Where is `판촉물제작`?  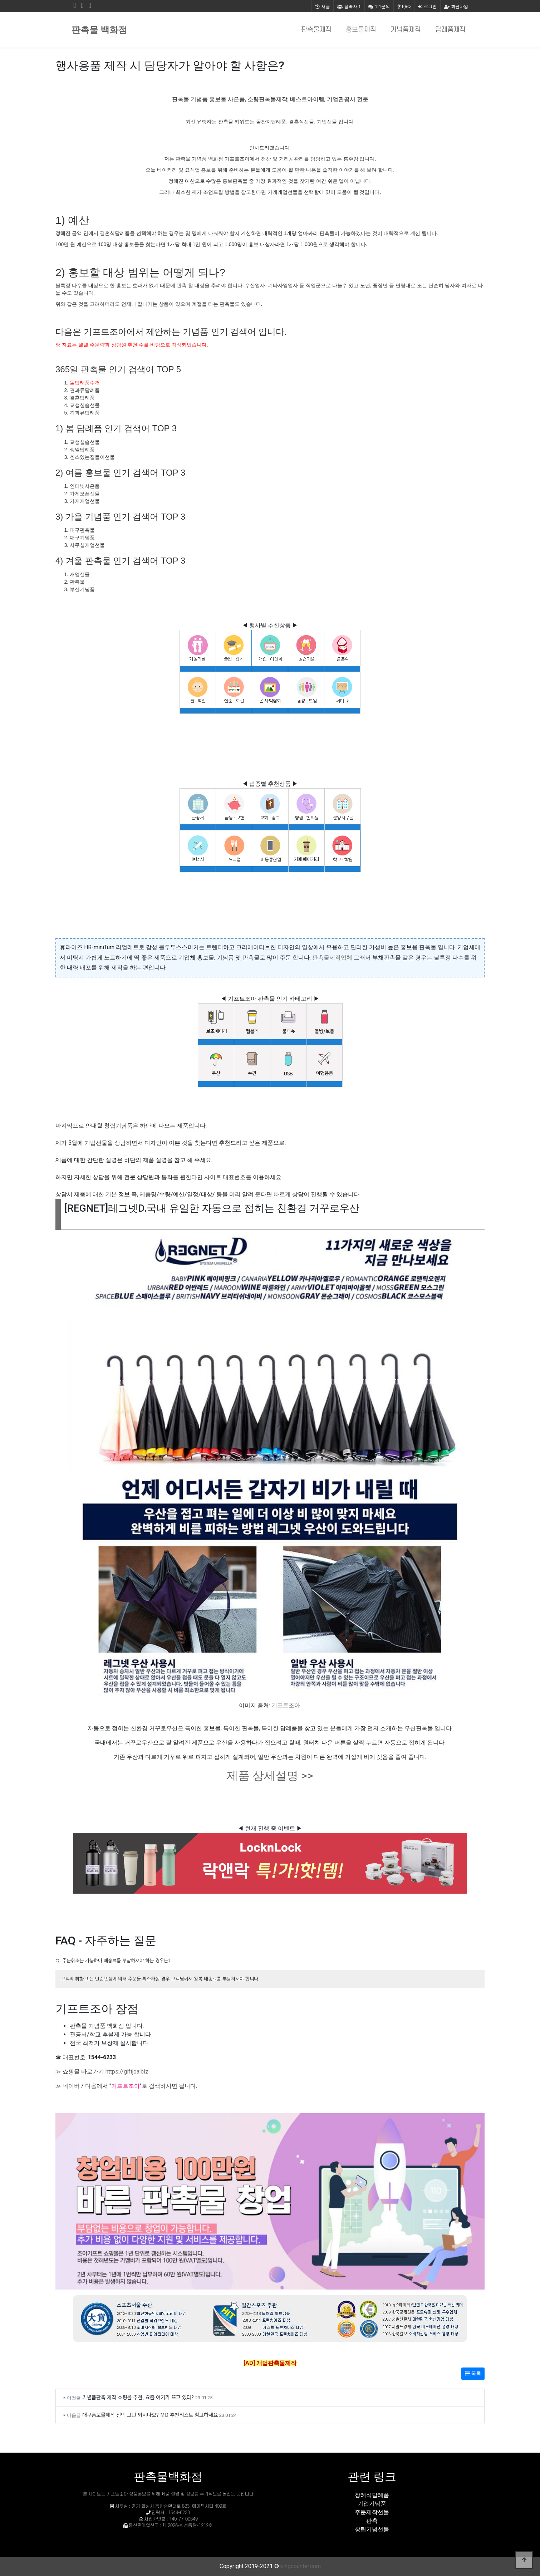 판촉물제작 is located at coordinates (316, 30).